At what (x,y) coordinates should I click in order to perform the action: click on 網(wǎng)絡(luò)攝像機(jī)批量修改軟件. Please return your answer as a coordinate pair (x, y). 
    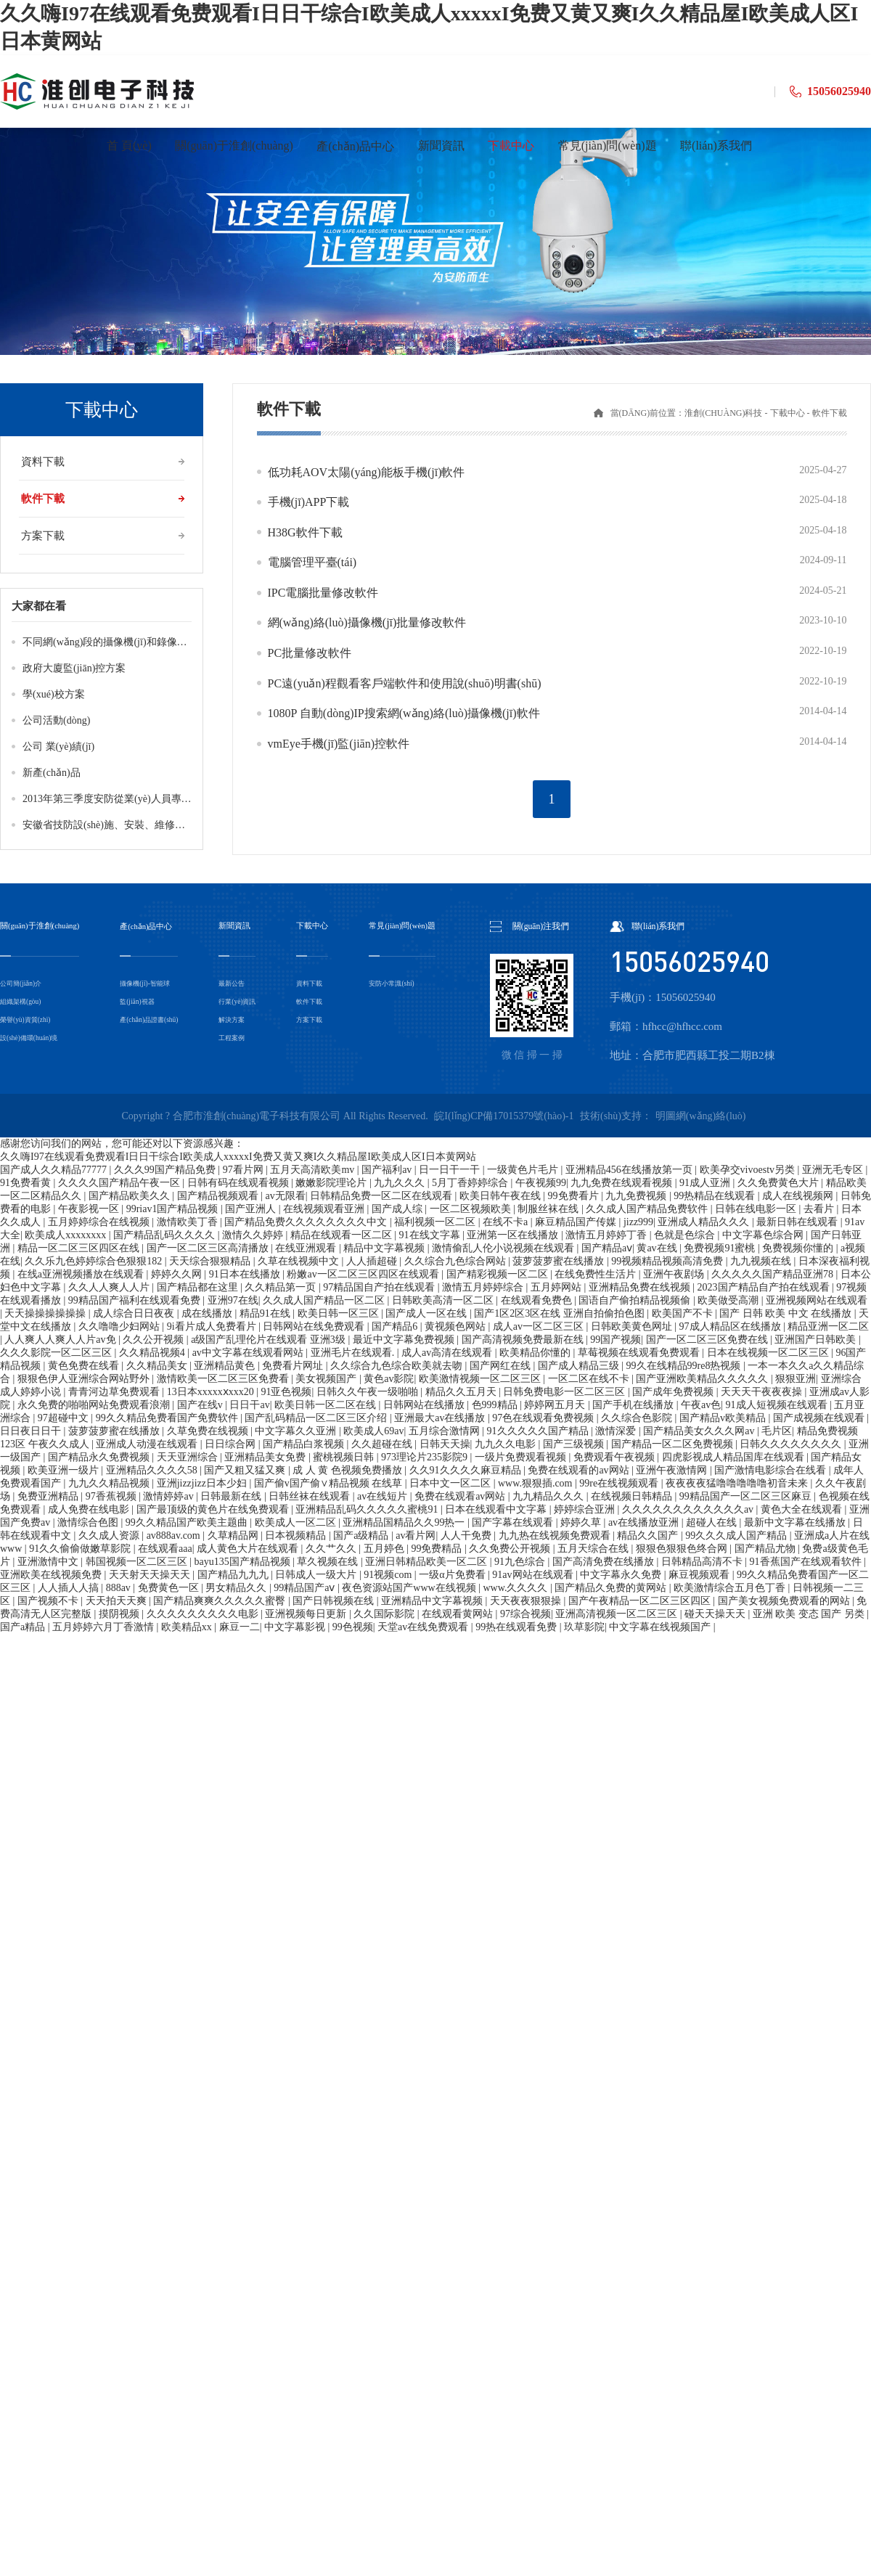
    Looking at the image, I should click on (367, 622).